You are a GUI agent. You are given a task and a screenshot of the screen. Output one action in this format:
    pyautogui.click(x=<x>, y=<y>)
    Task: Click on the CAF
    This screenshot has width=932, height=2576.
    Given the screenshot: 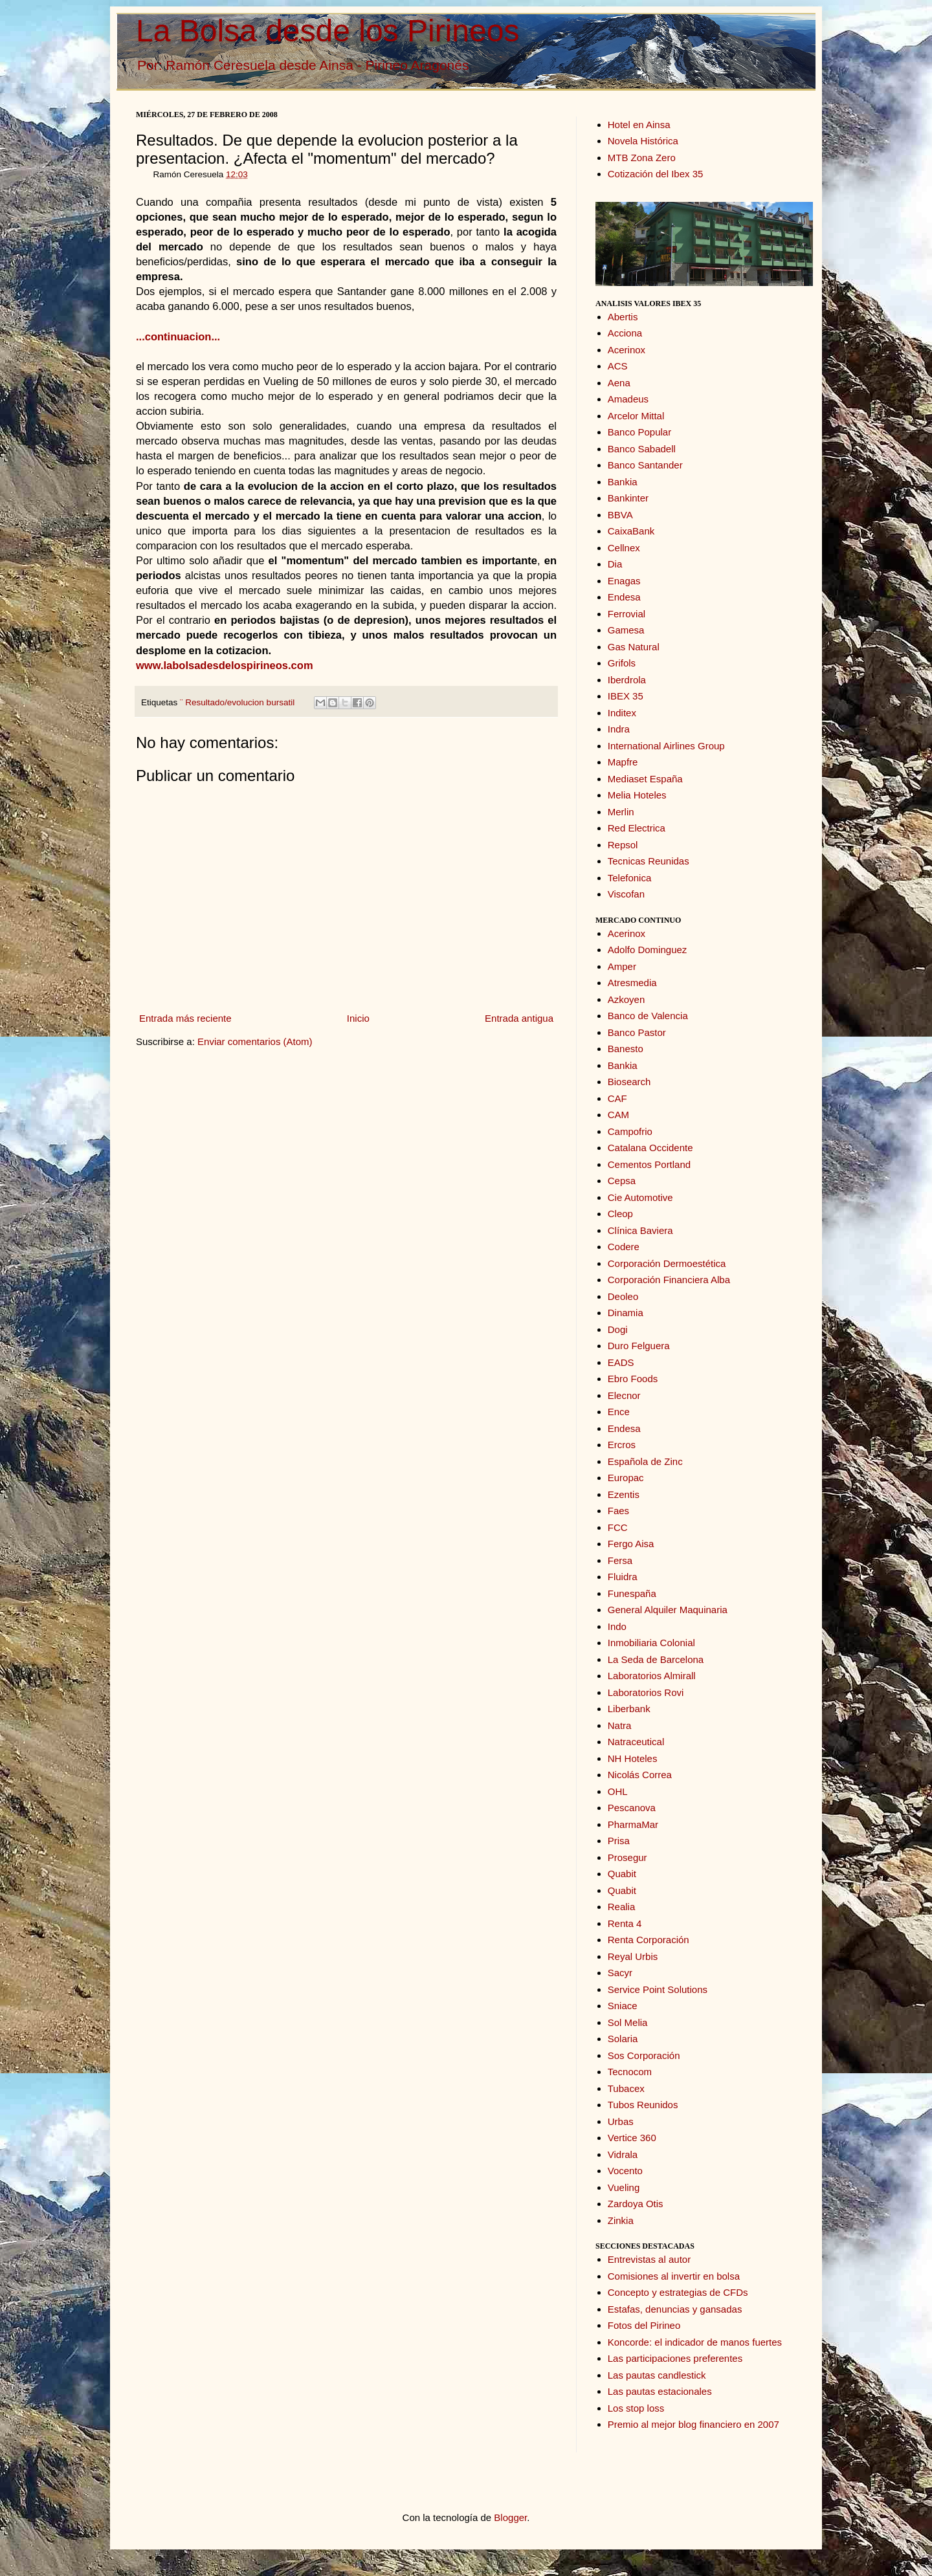 What is the action you would take?
    pyautogui.click(x=617, y=1098)
    